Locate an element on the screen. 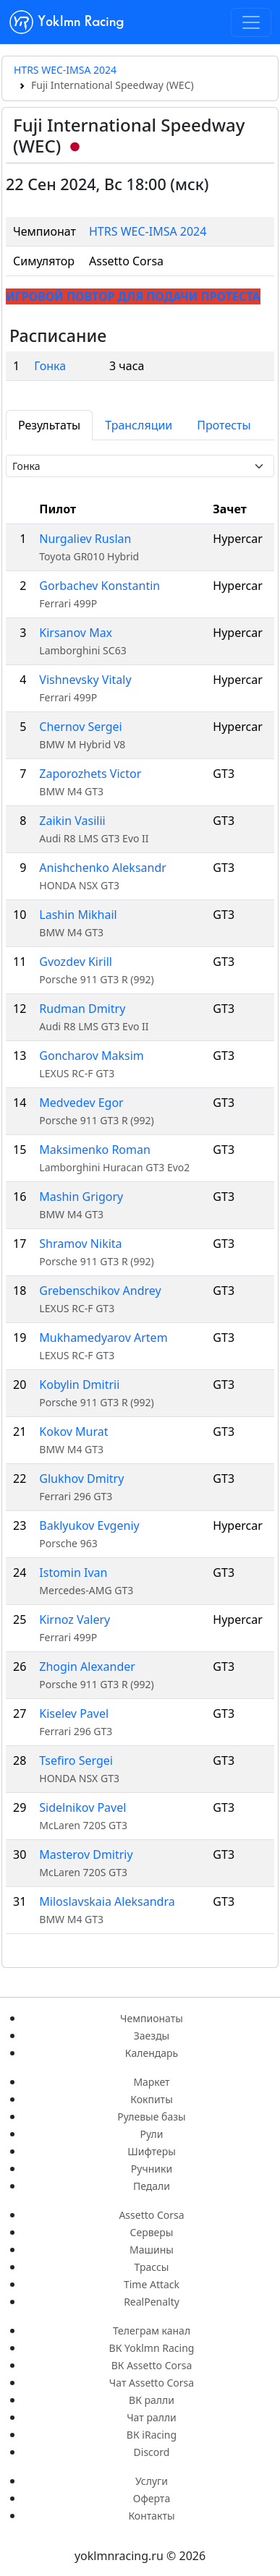 The height and width of the screenshot is (2576, 280). Lashin Mikhail is located at coordinates (77, 915).